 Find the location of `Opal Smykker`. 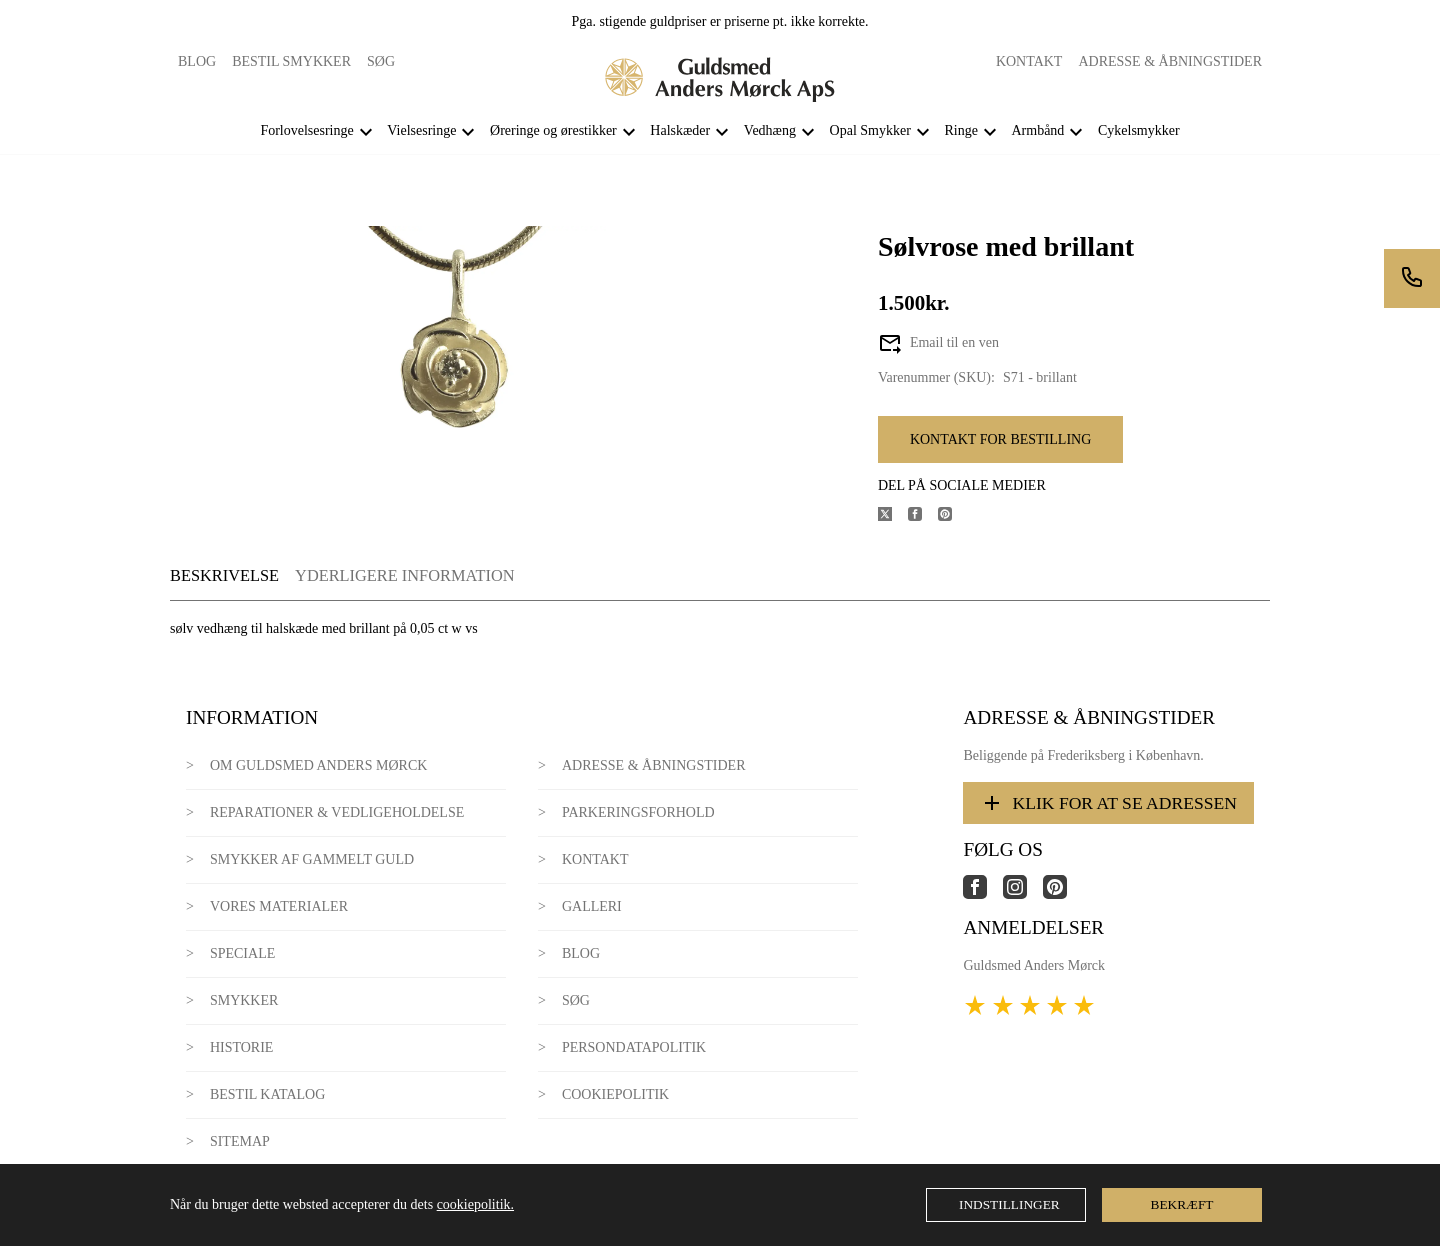

Opal Smykker is located at coordinates (870, 130).